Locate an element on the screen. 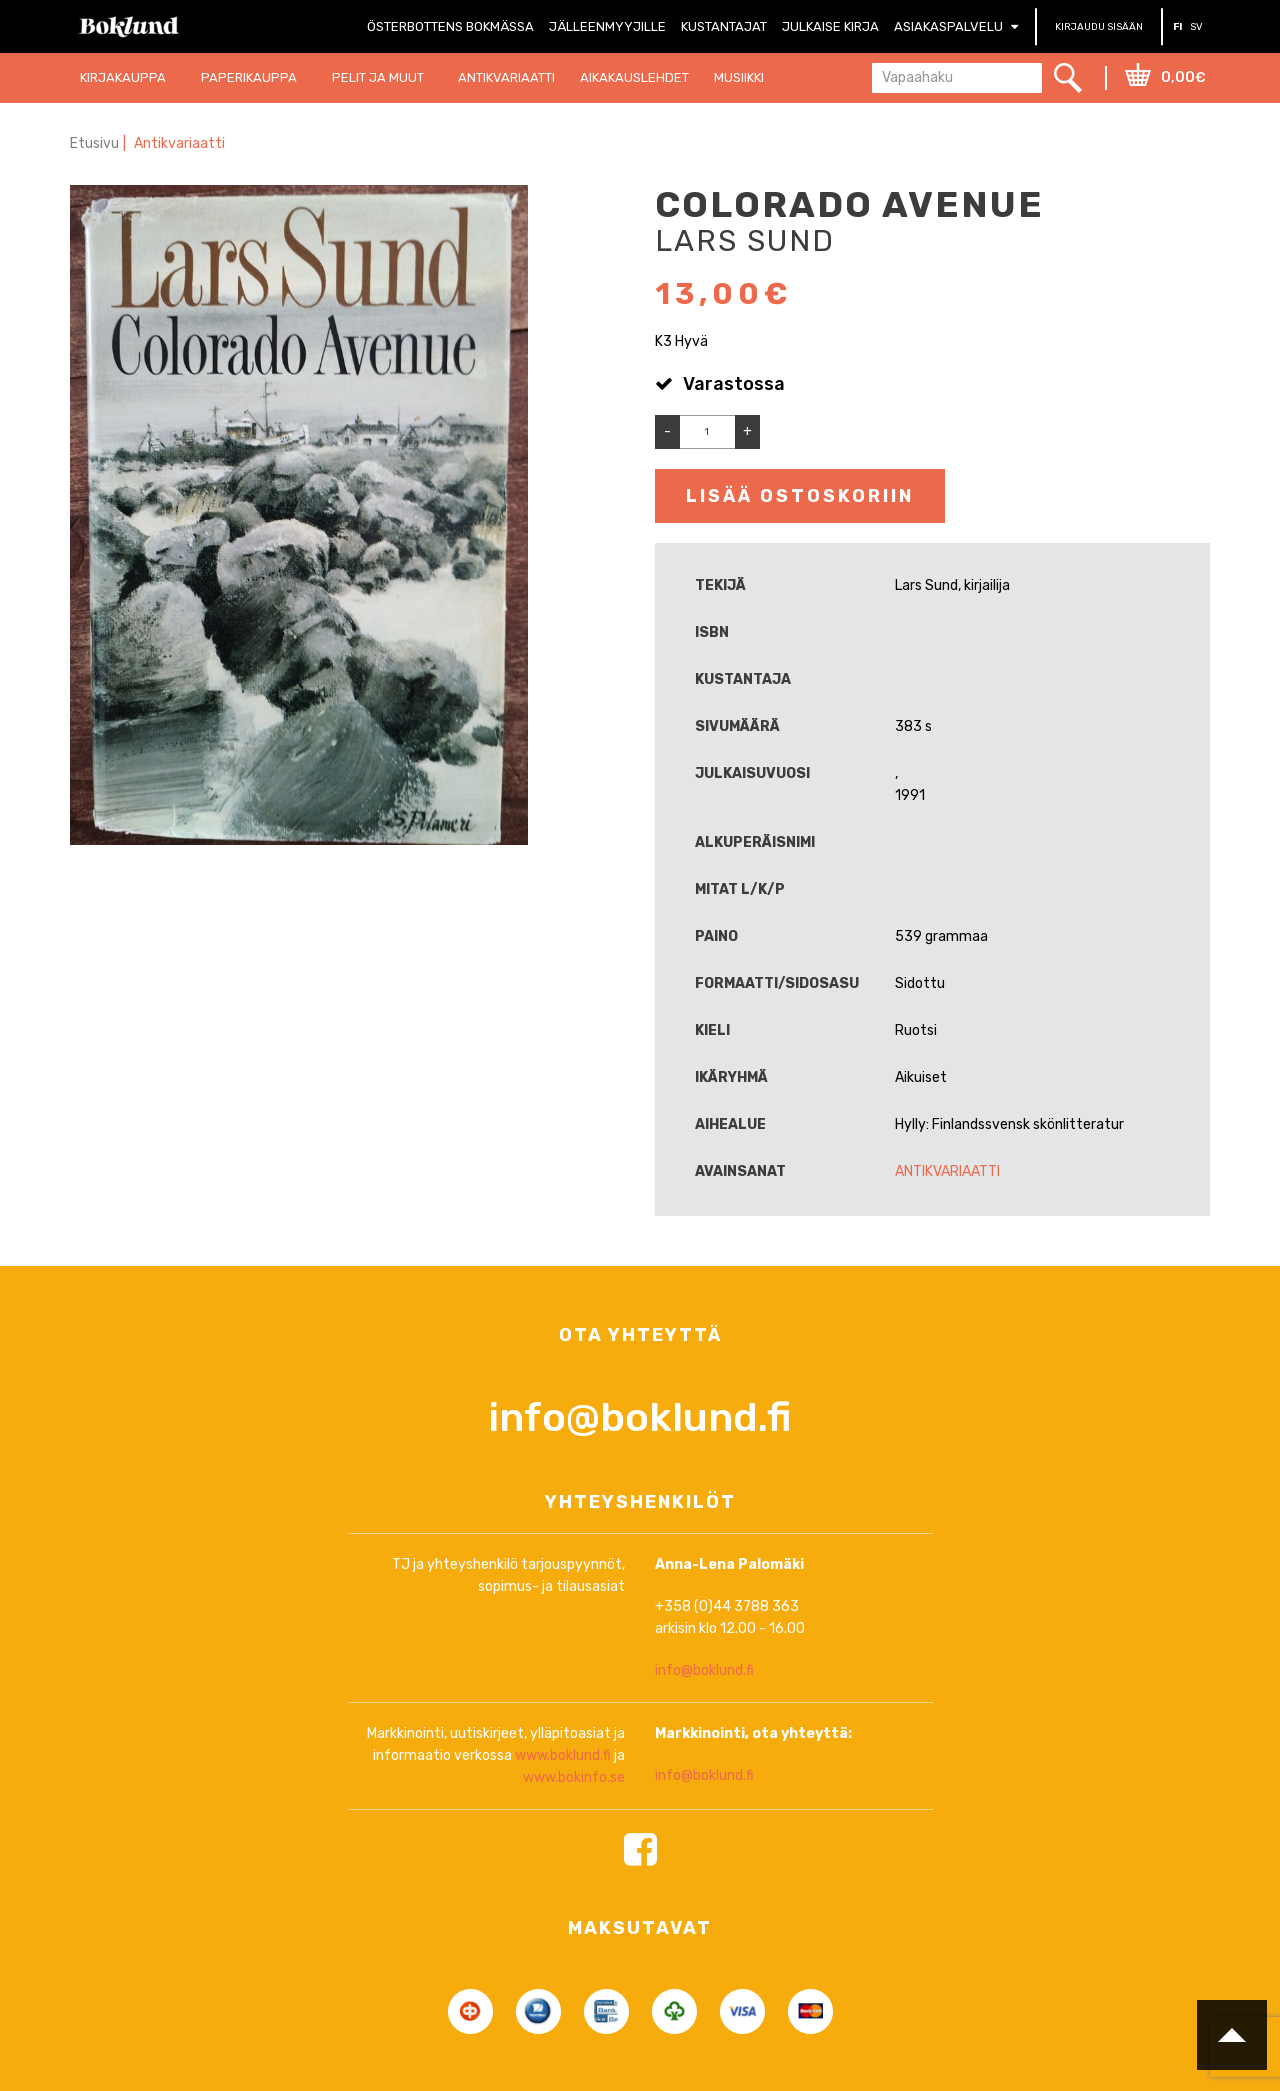  www.bokinfo.se is located at coordinates (574, 1860).